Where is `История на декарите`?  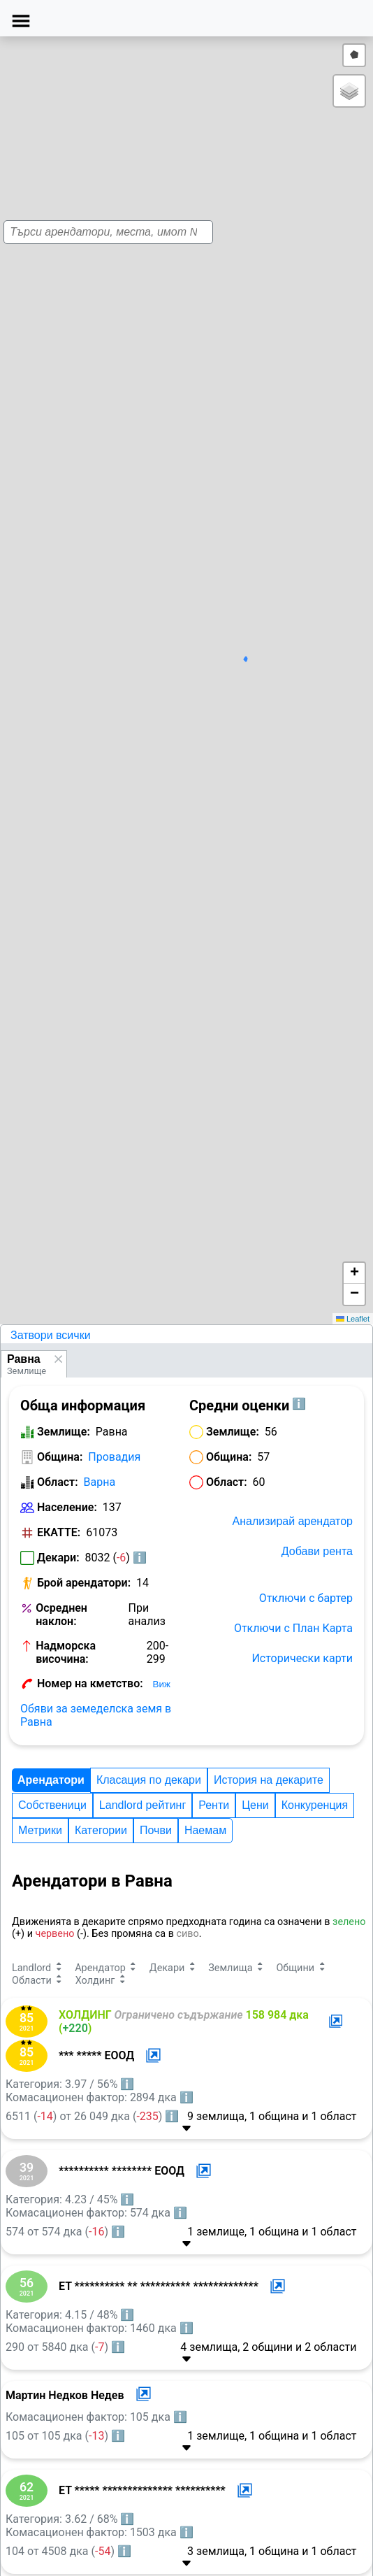
История на декарите is located at coordinates (268, 1780).